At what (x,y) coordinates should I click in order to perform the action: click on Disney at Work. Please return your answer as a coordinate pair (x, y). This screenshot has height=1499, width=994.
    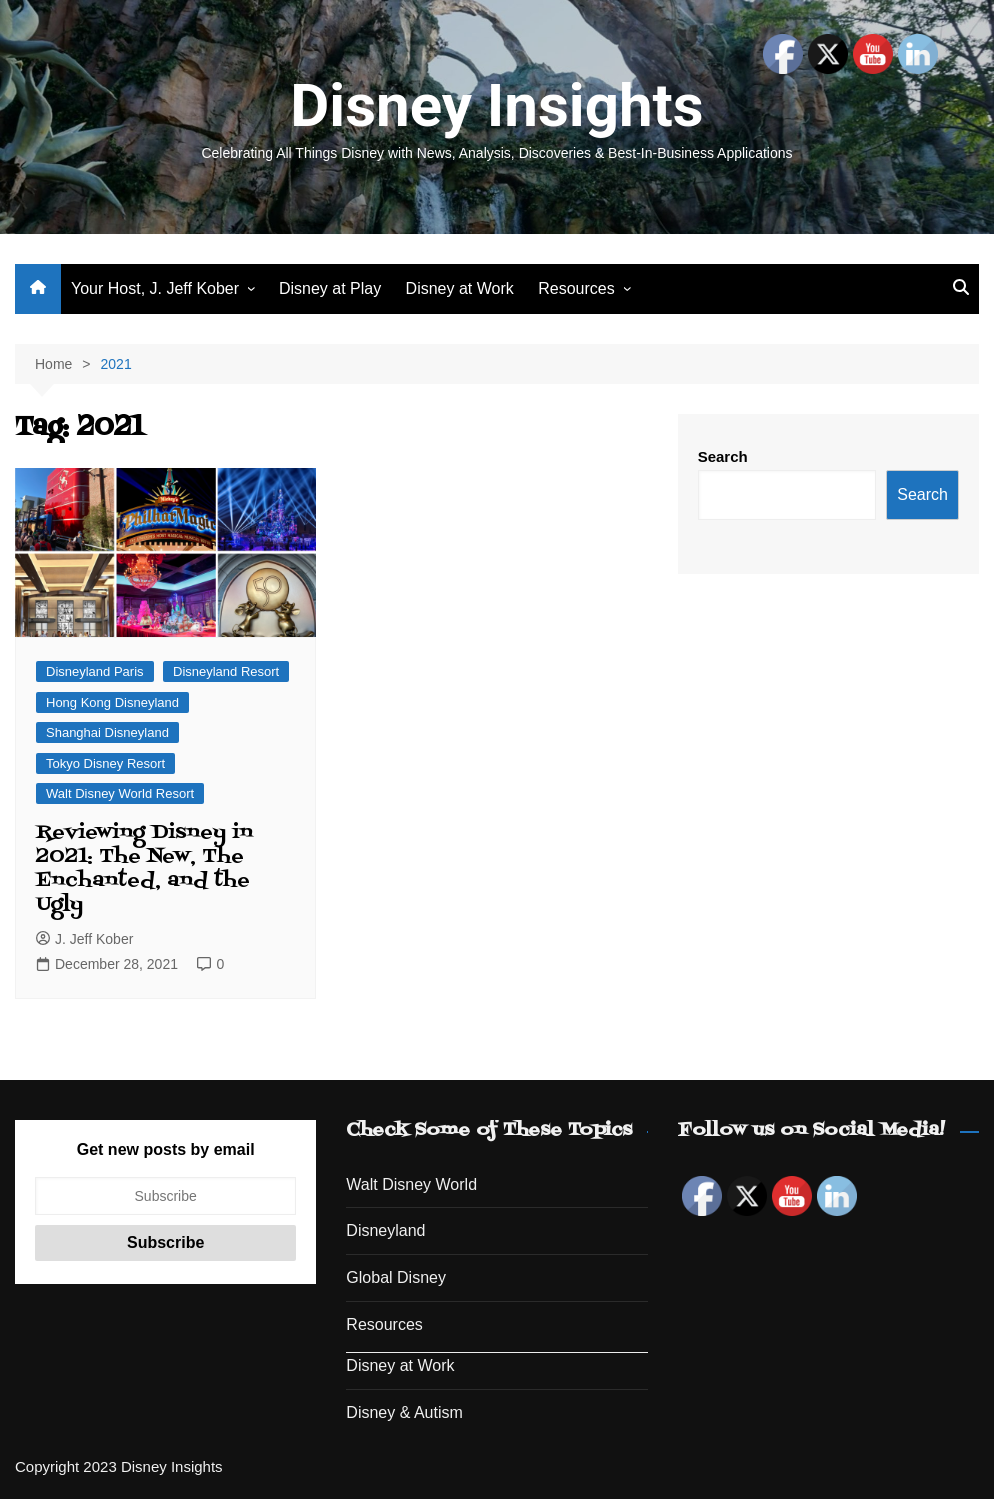
    Looking at the image, I should click on (460, 288).